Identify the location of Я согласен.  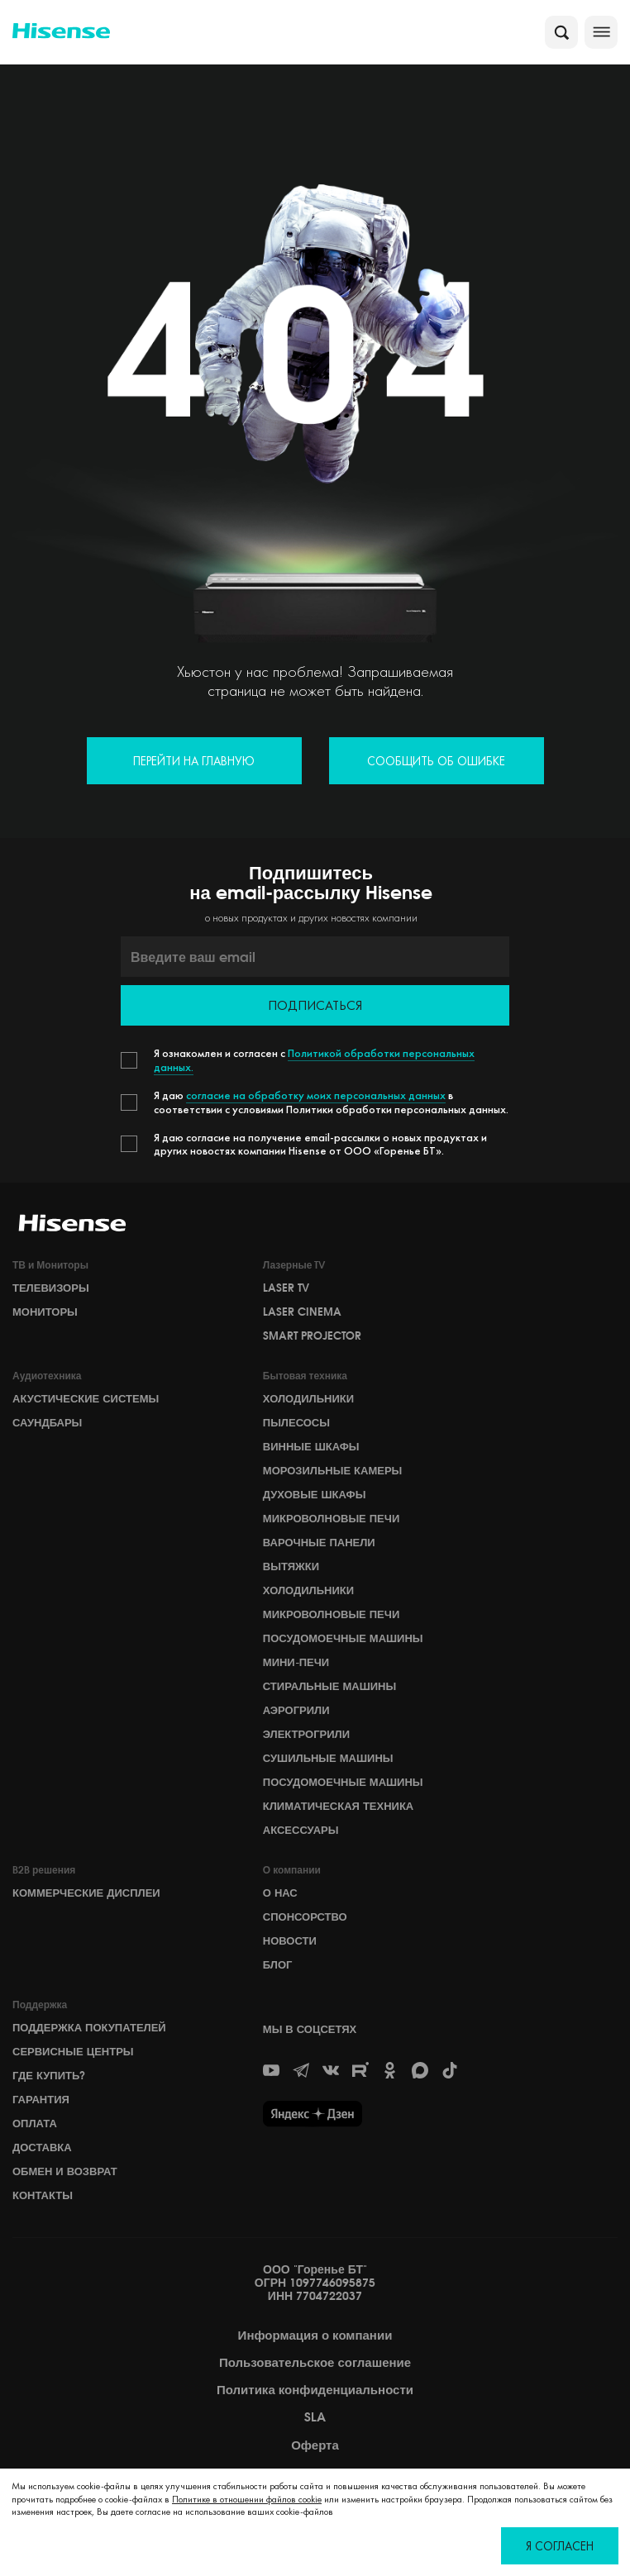
(560, 2546).